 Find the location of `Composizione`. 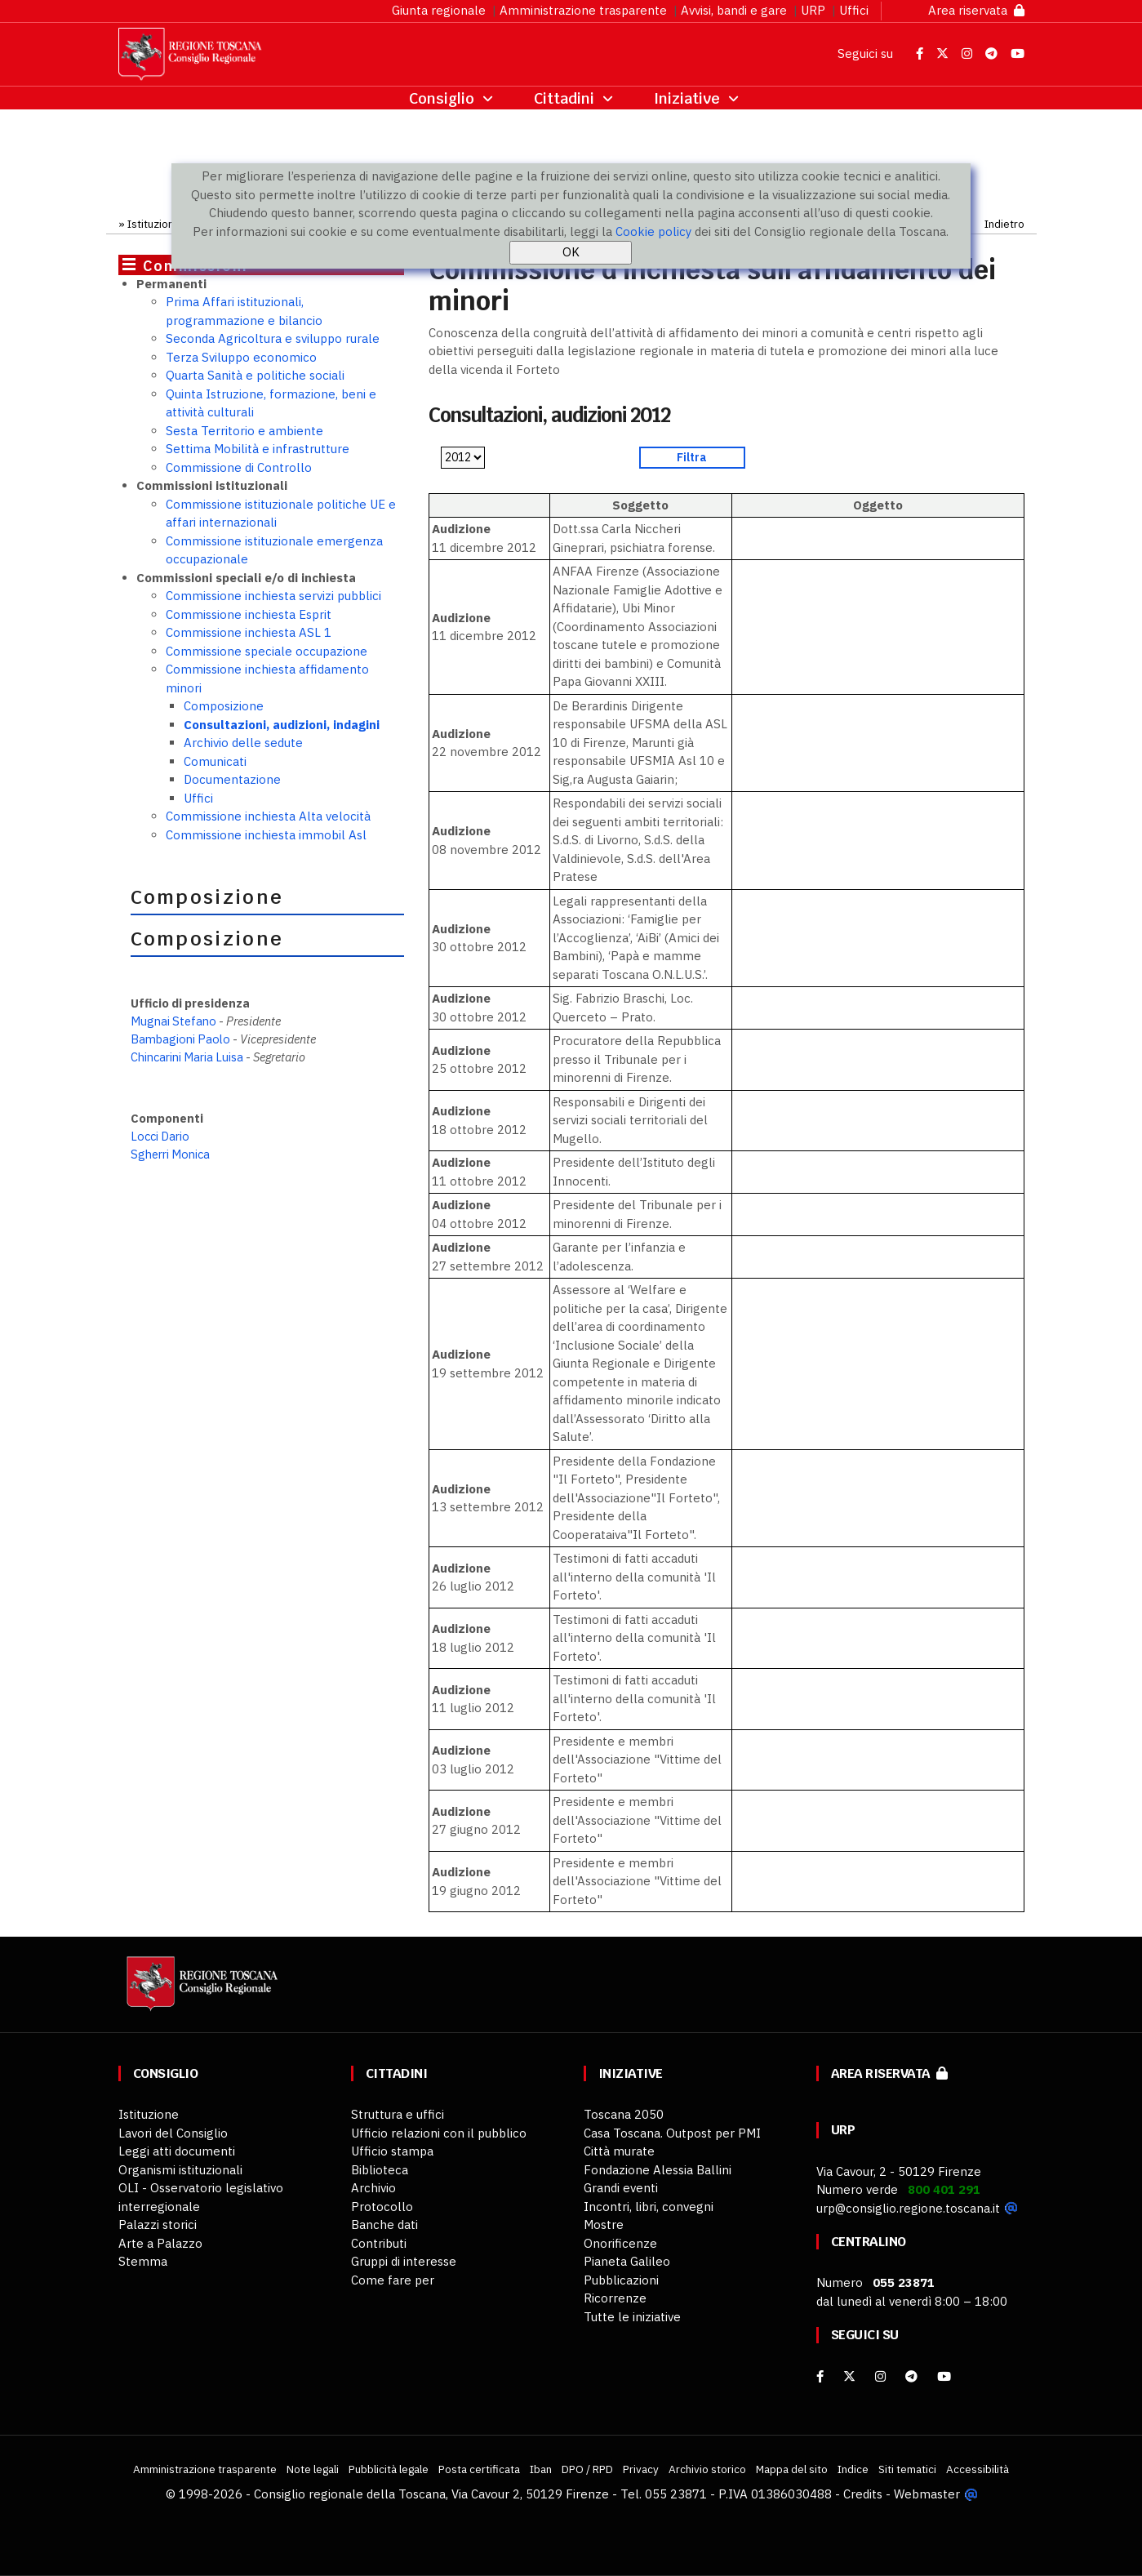

Composizione is located at coordinates (224, 706).